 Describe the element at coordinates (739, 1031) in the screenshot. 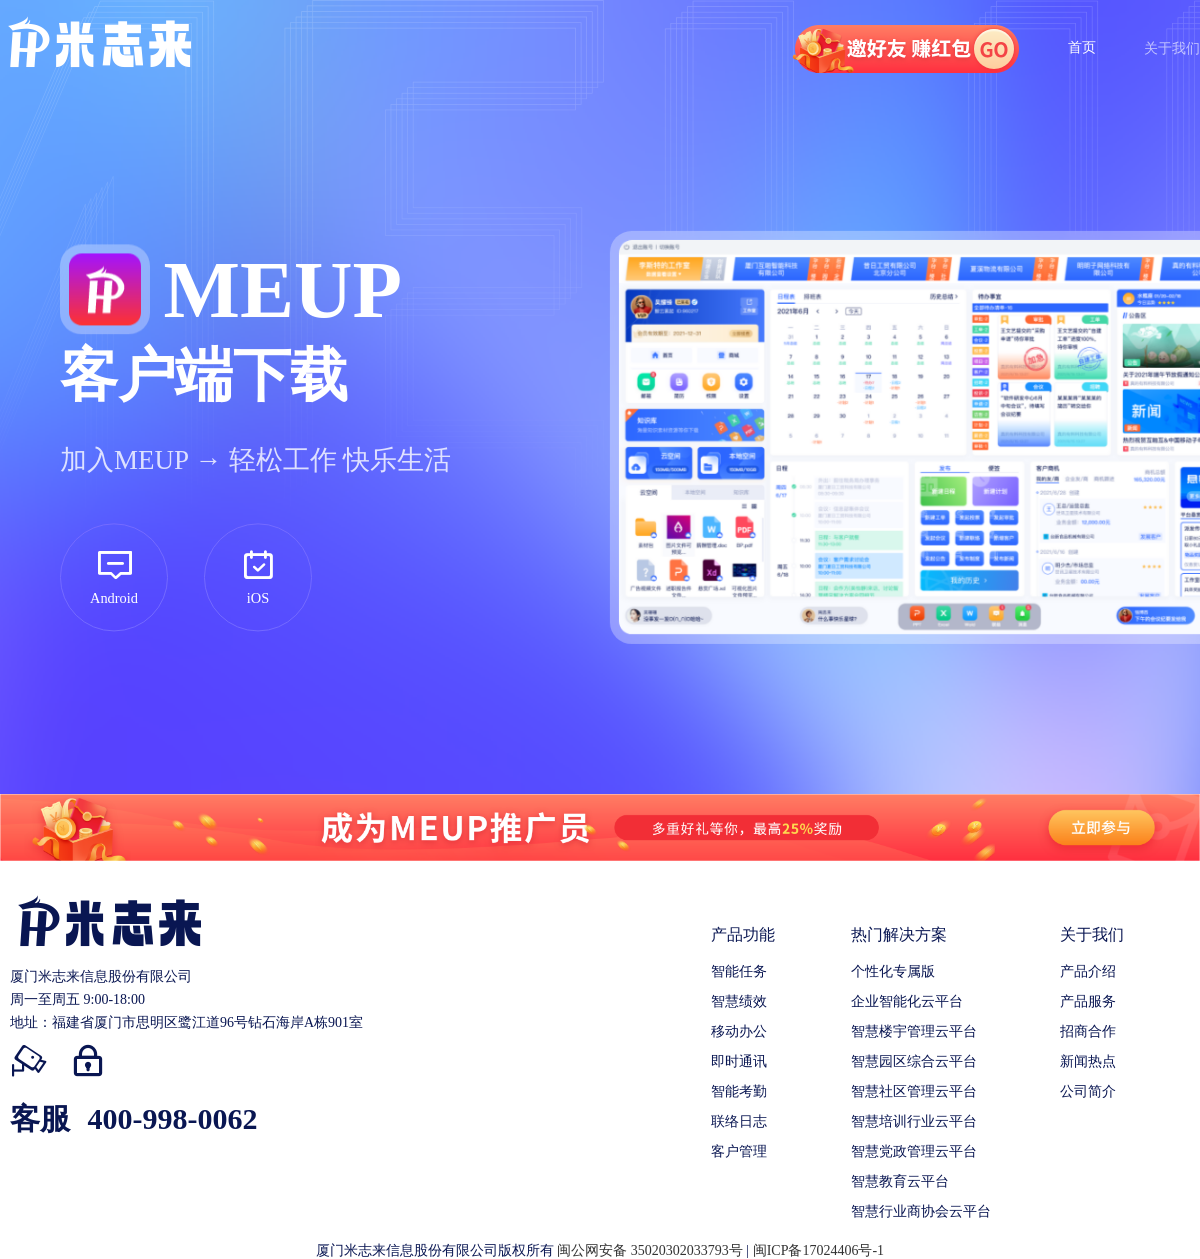

I see `移动办公` at that location.